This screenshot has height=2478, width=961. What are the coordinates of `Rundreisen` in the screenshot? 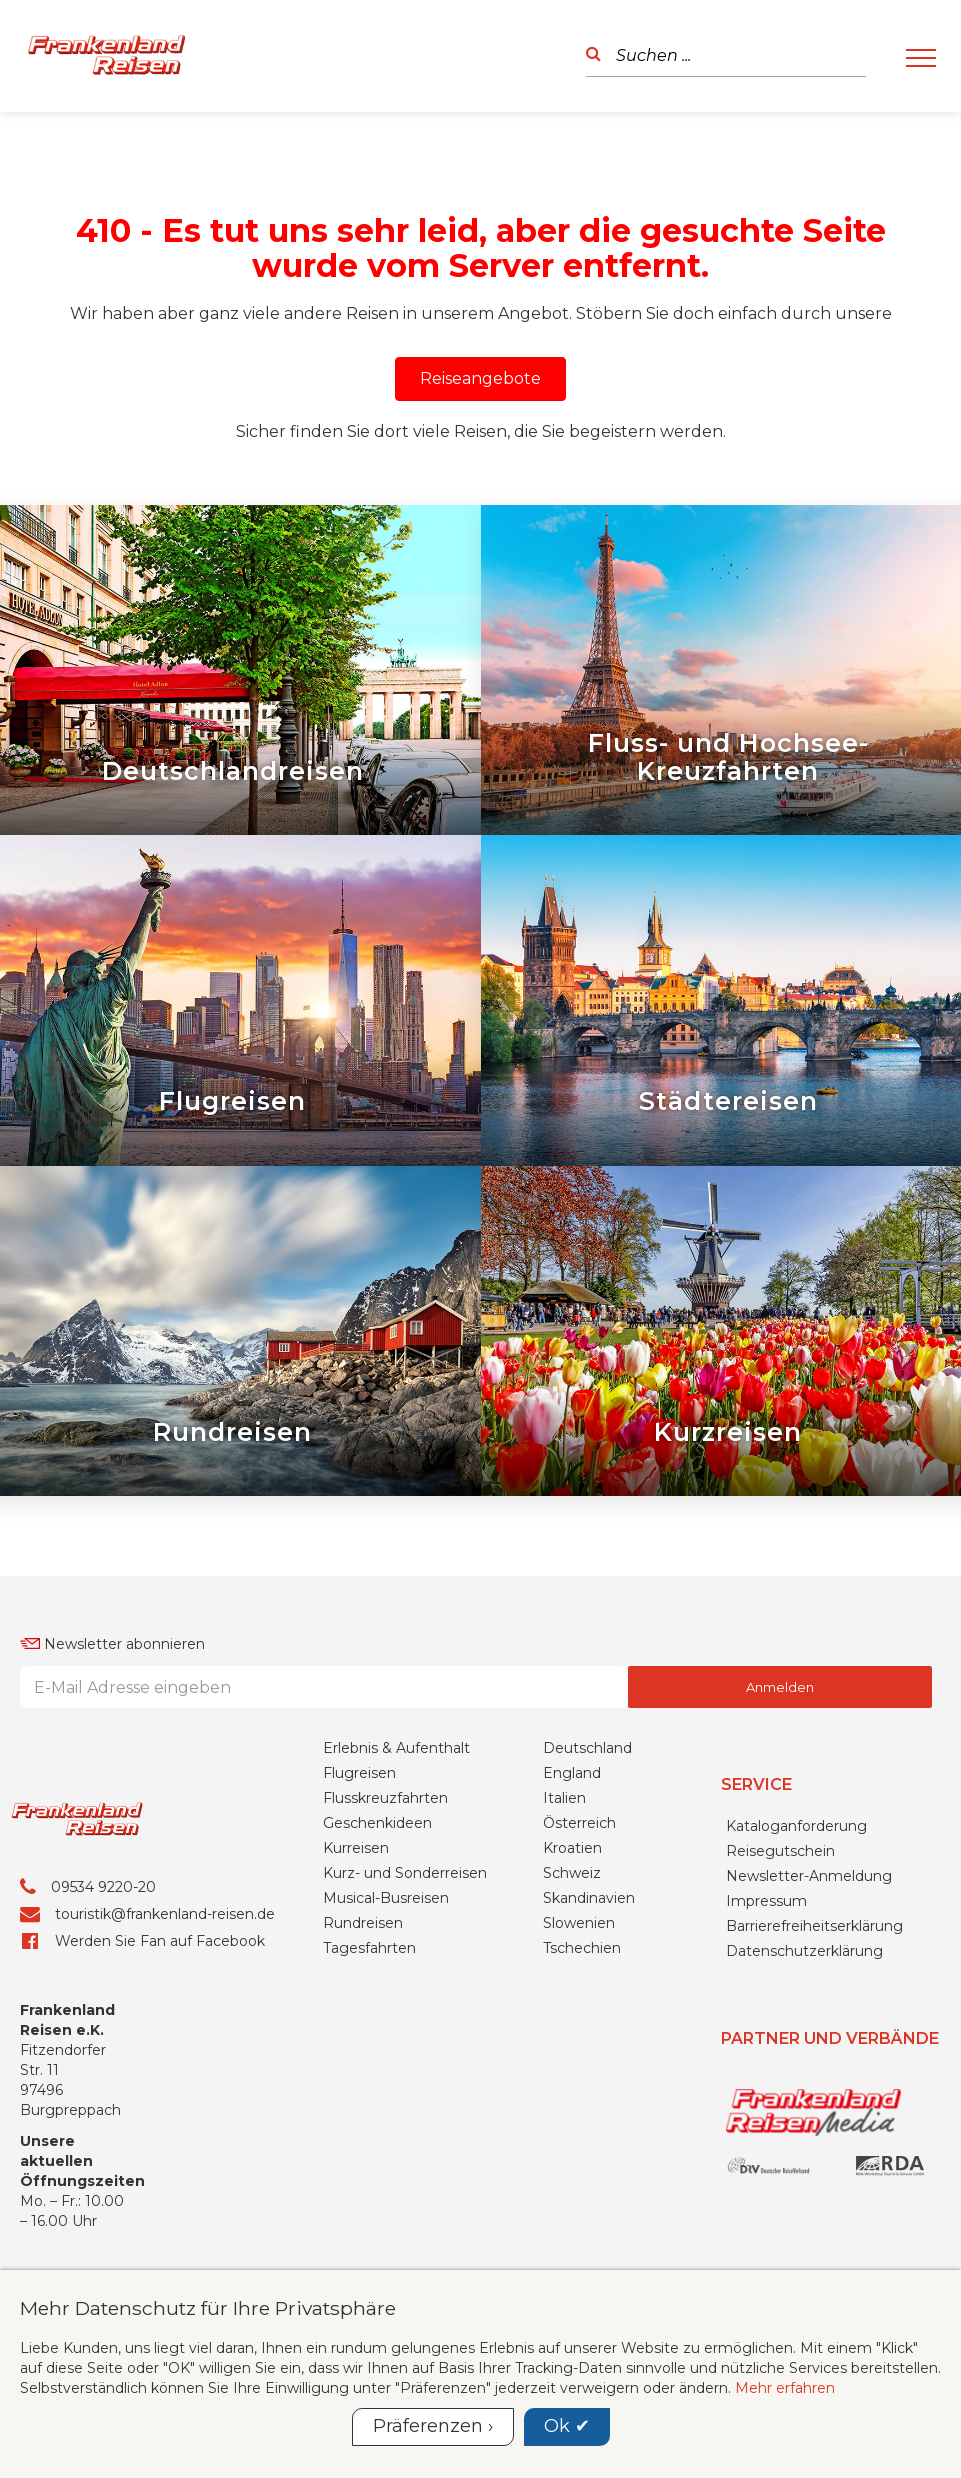 It's located at (363, 2047).